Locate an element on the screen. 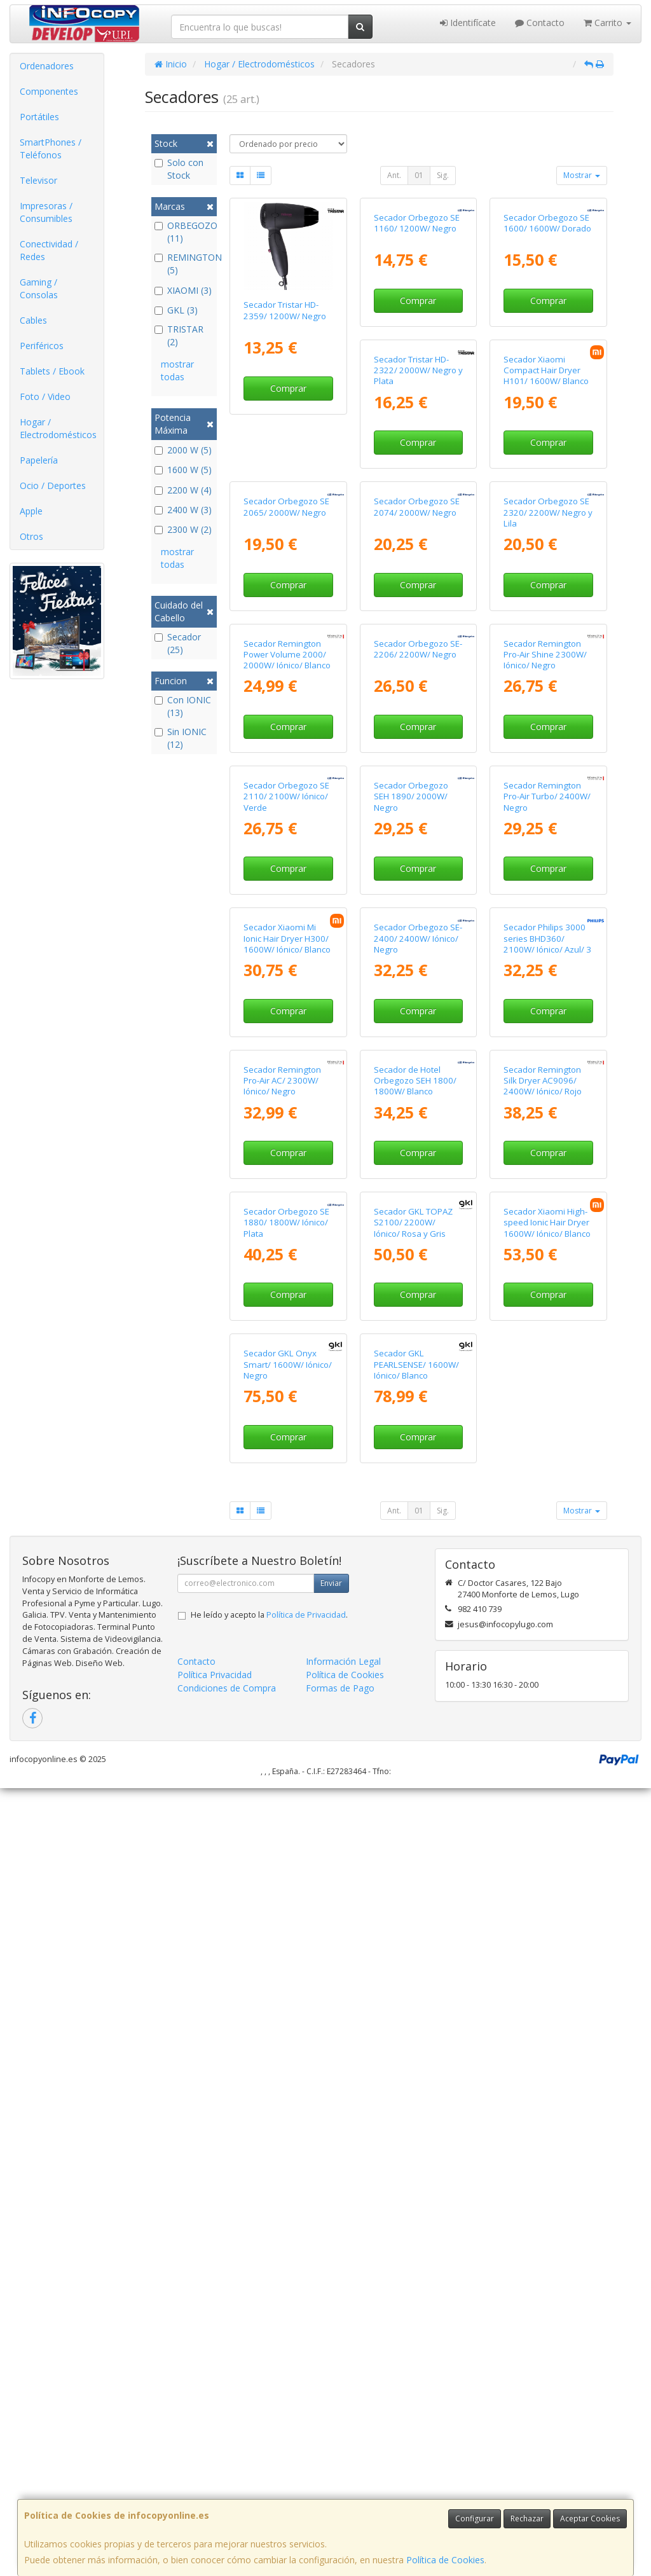 The width and height of the screenshot is (651, 2576). Secador Orbegozo SE 2065/ 2000W/ Negro is located at coordinates (546, 539).